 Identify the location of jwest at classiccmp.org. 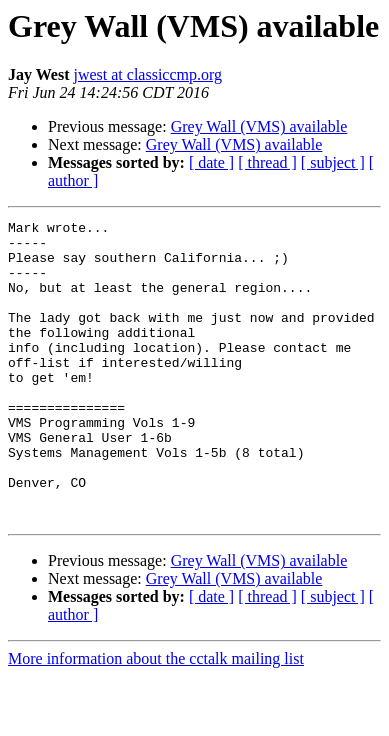
(147, 74).